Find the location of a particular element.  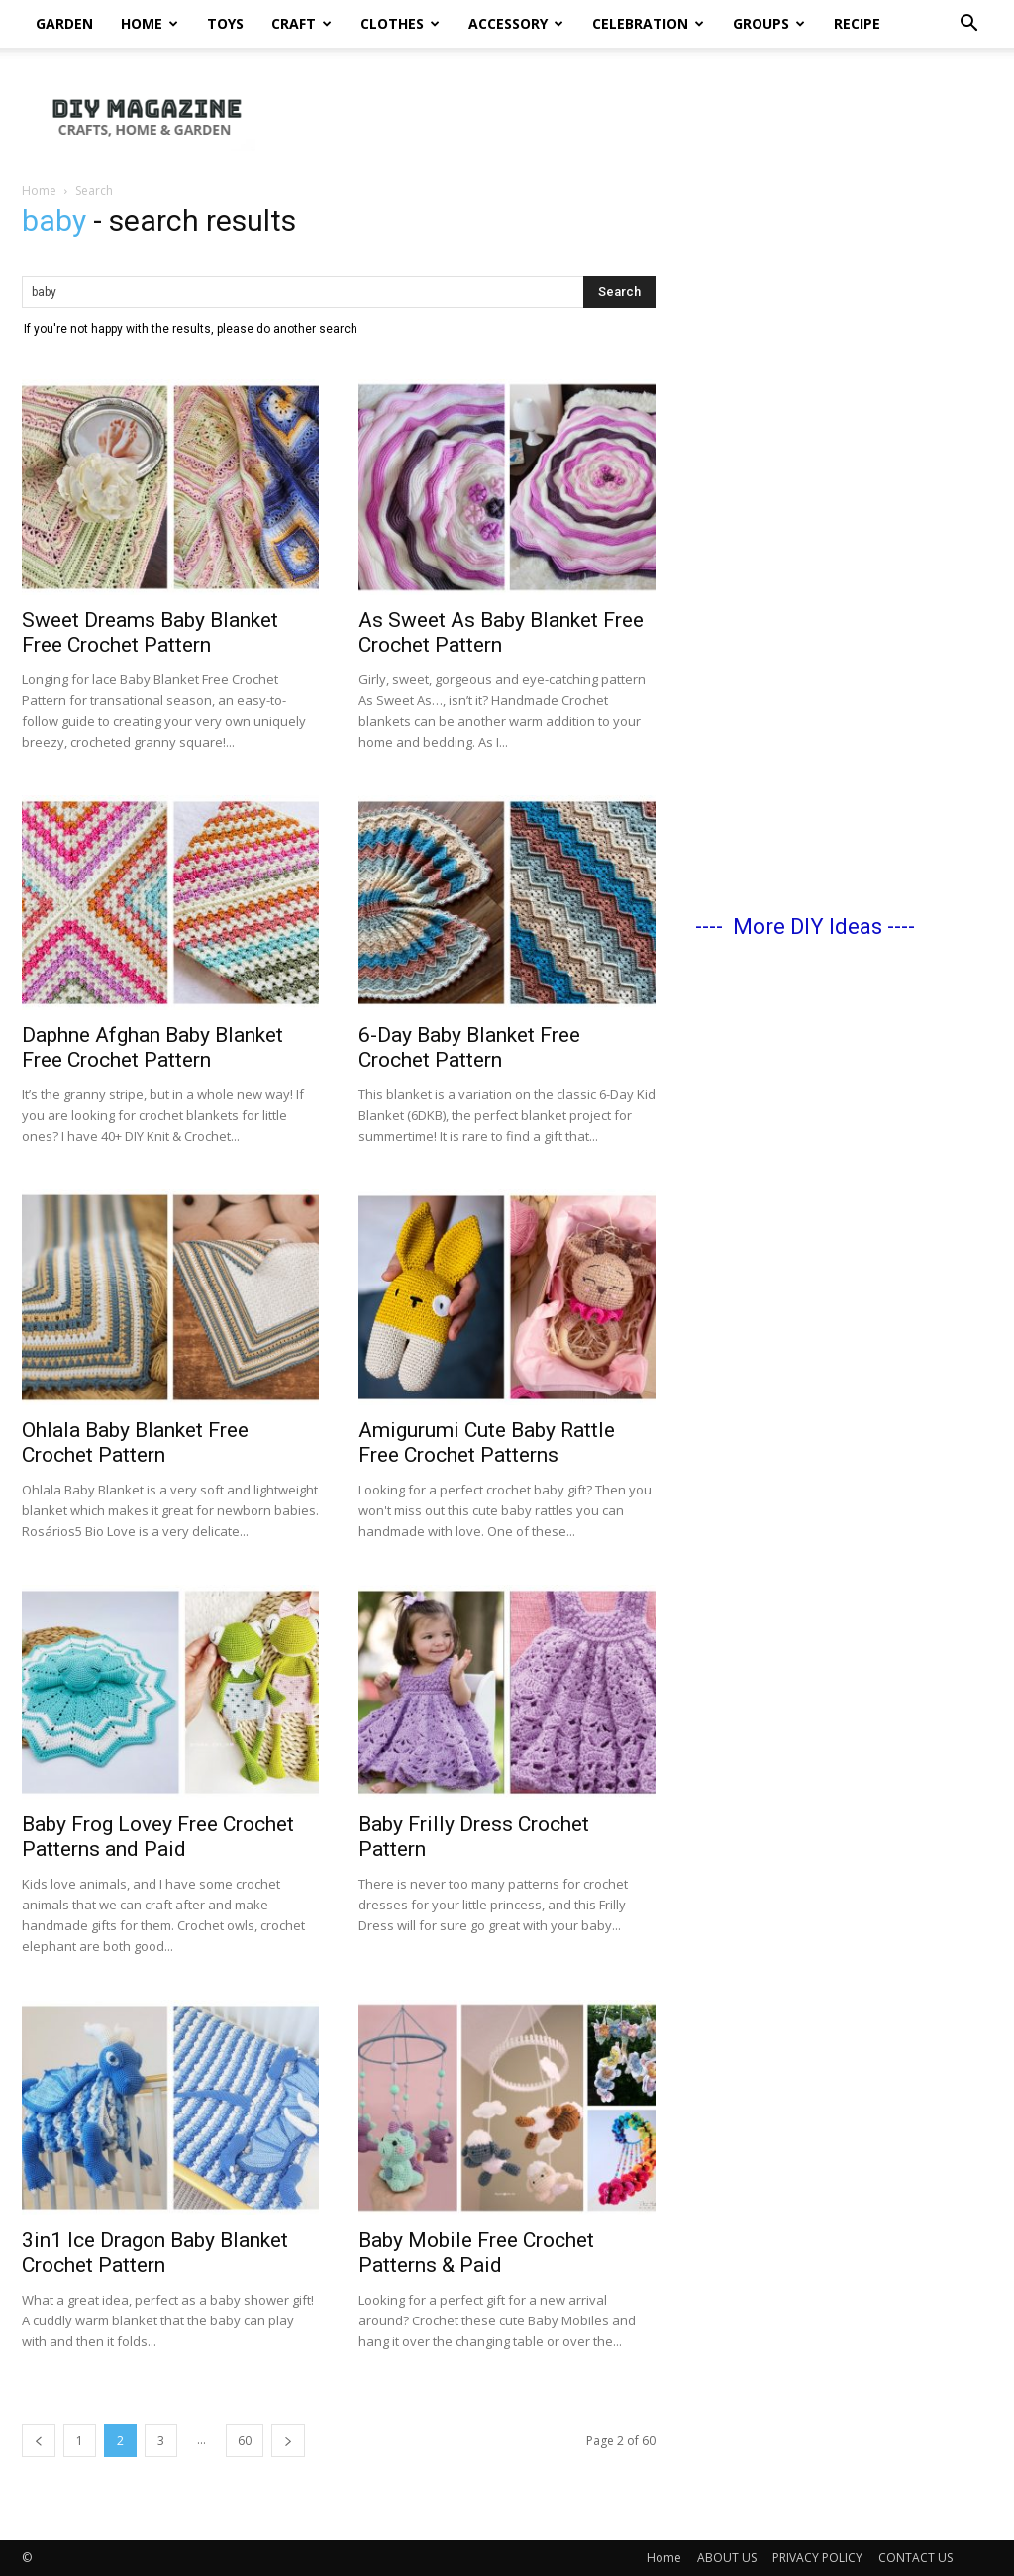

ABOUT US is located at coordinates (727, 2557).